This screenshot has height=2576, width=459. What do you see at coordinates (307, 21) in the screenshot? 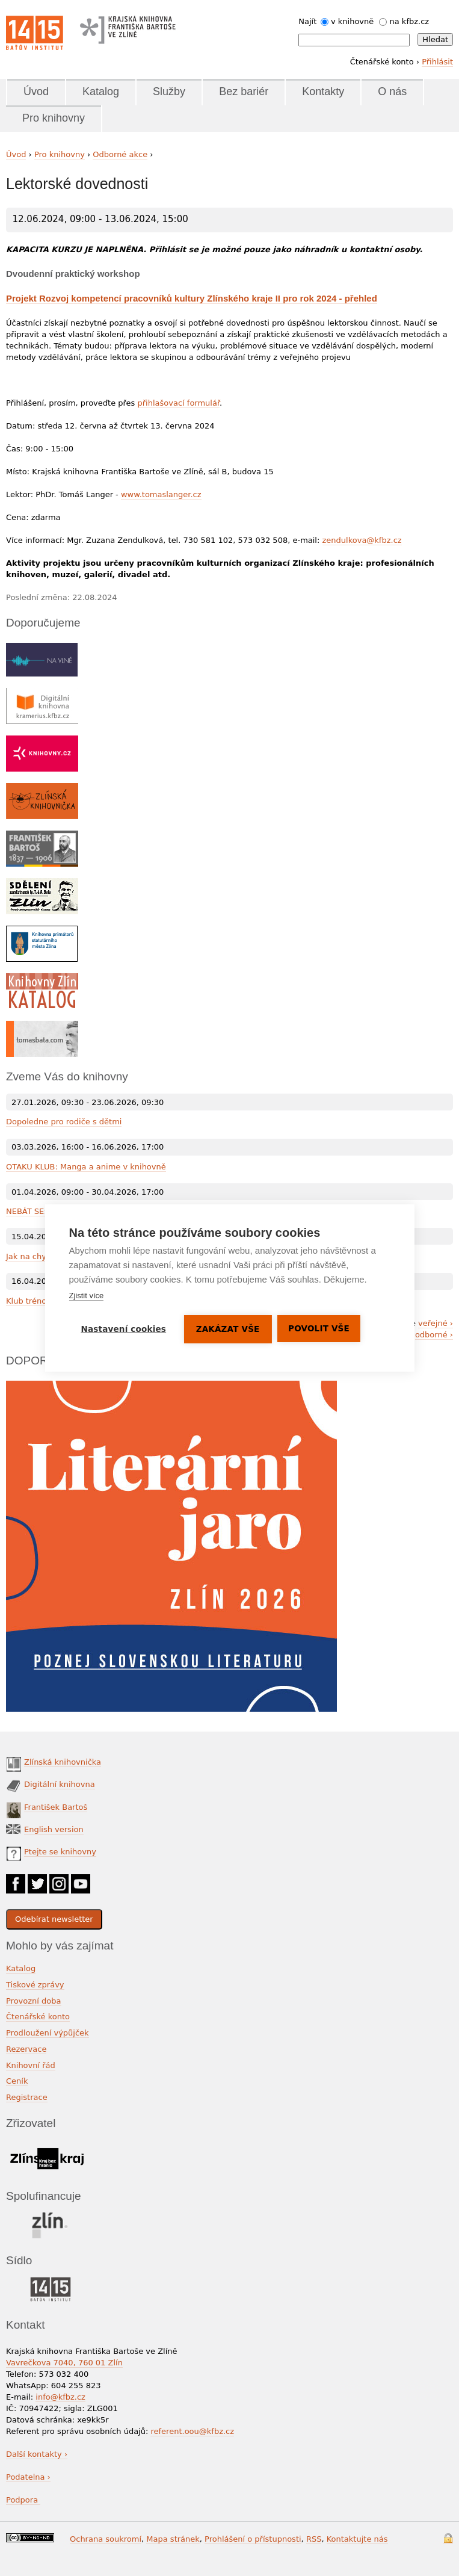
I see `Najít` at bounding box center [307, 21].